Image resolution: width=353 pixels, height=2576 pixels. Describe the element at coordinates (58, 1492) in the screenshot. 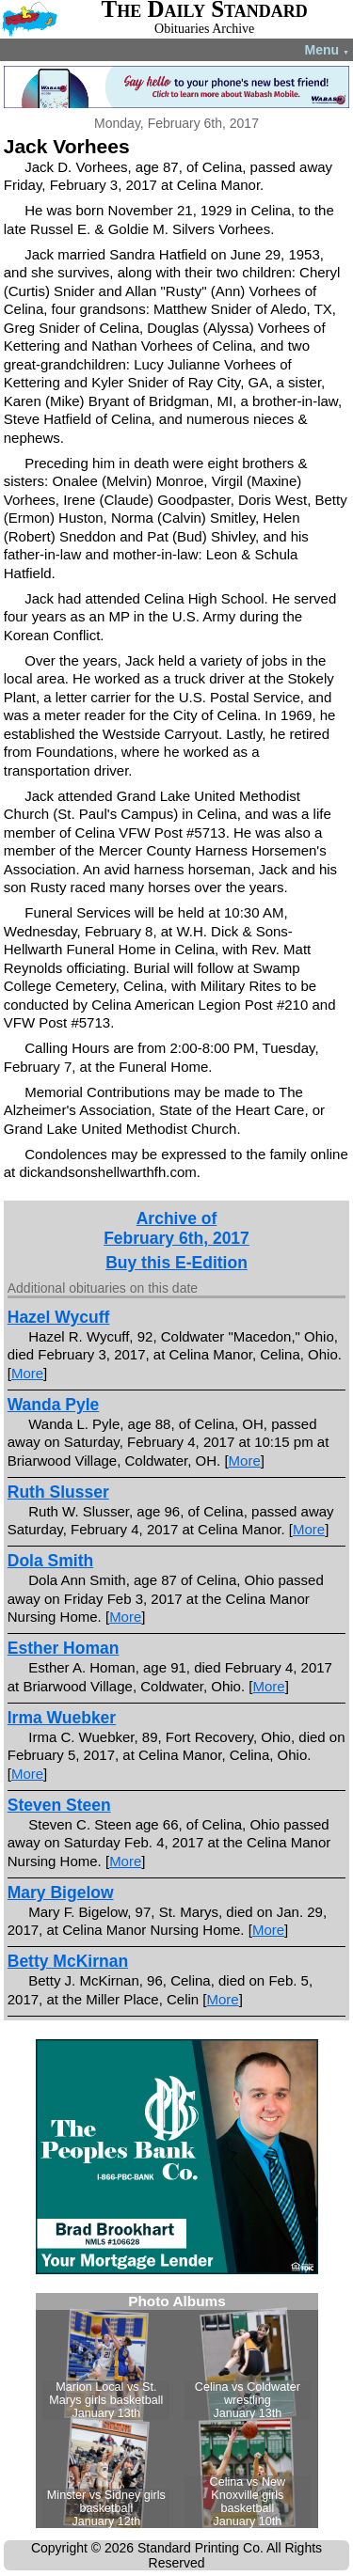

I see `Ruth Slusser` at that location.